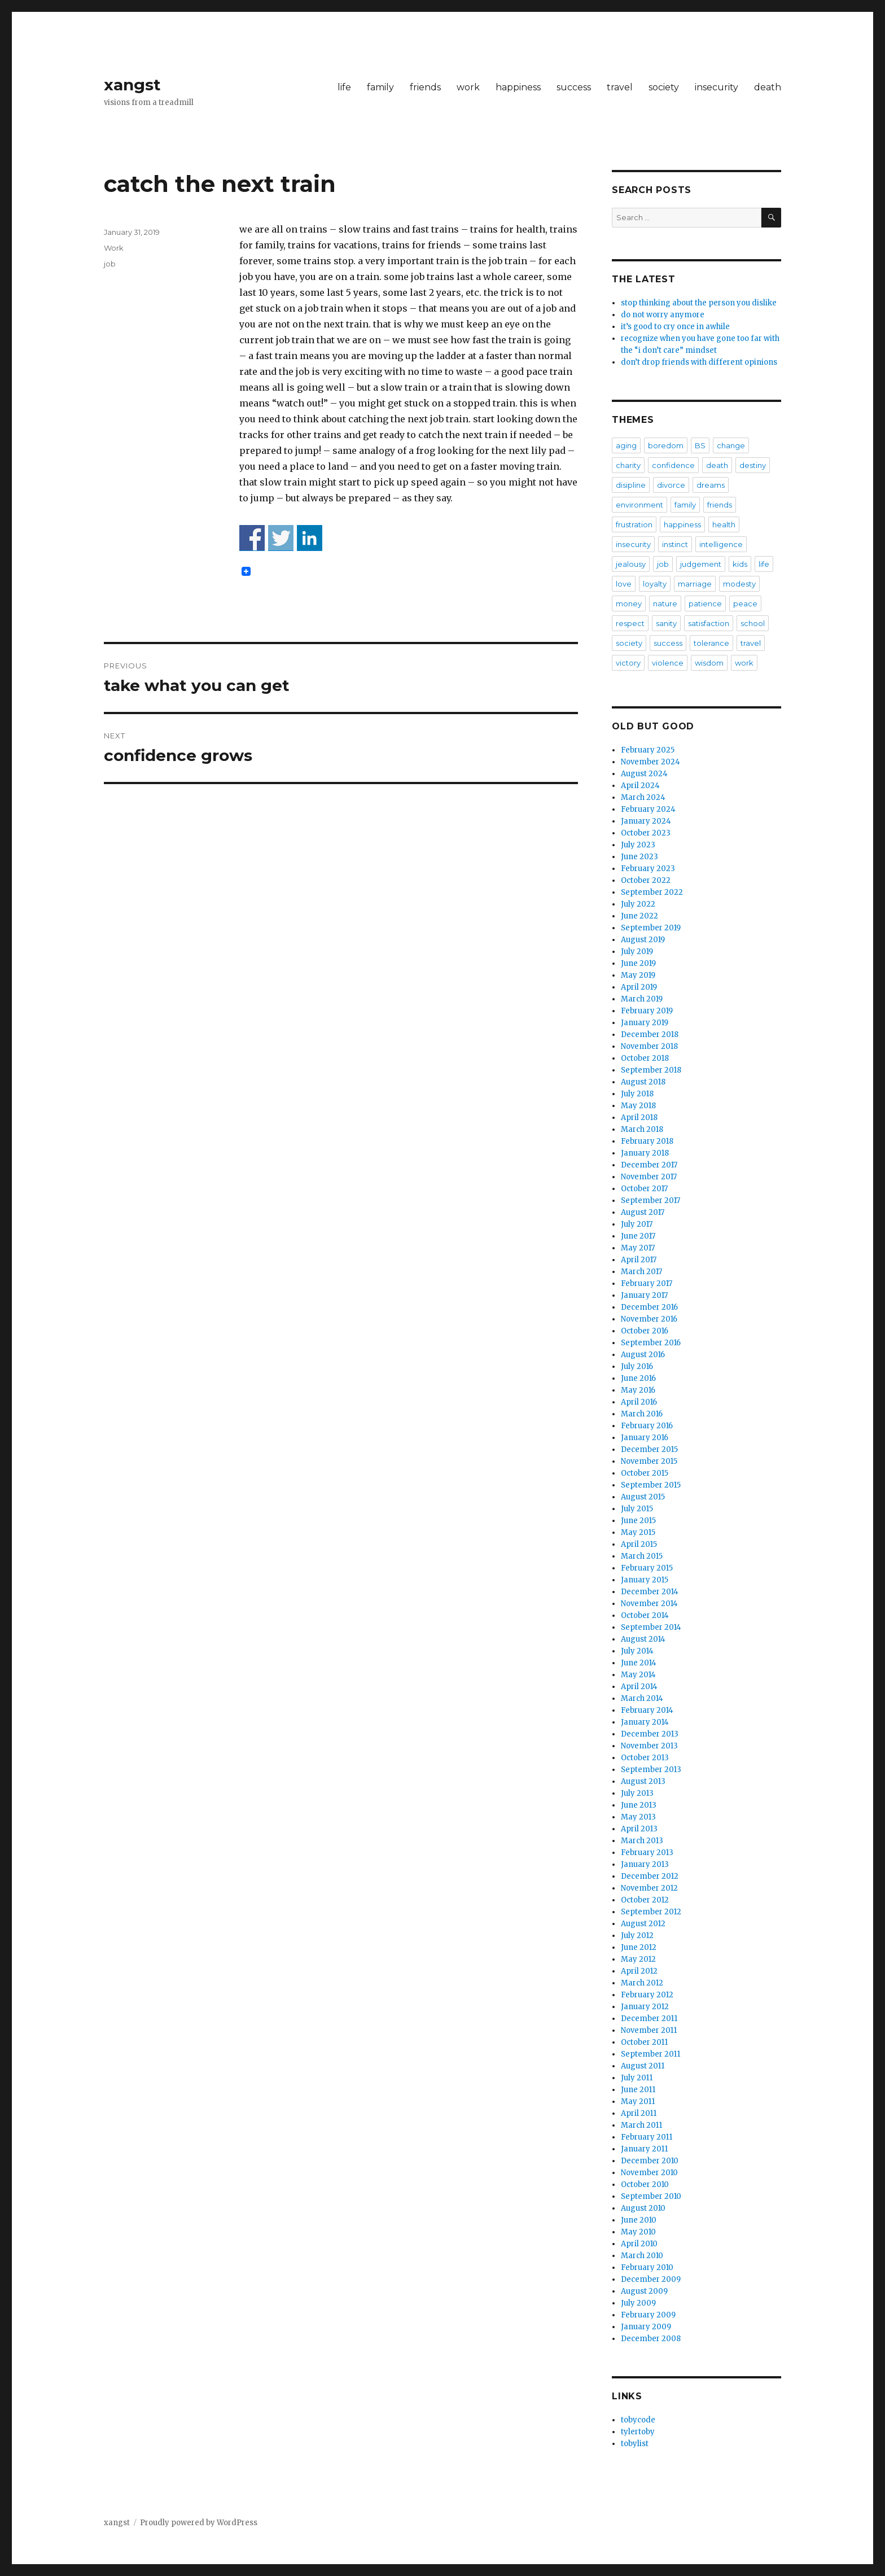 Image resolution: width=885 pixels, height=2576 pixels. I want to click on loyalty, so click(655, 583).